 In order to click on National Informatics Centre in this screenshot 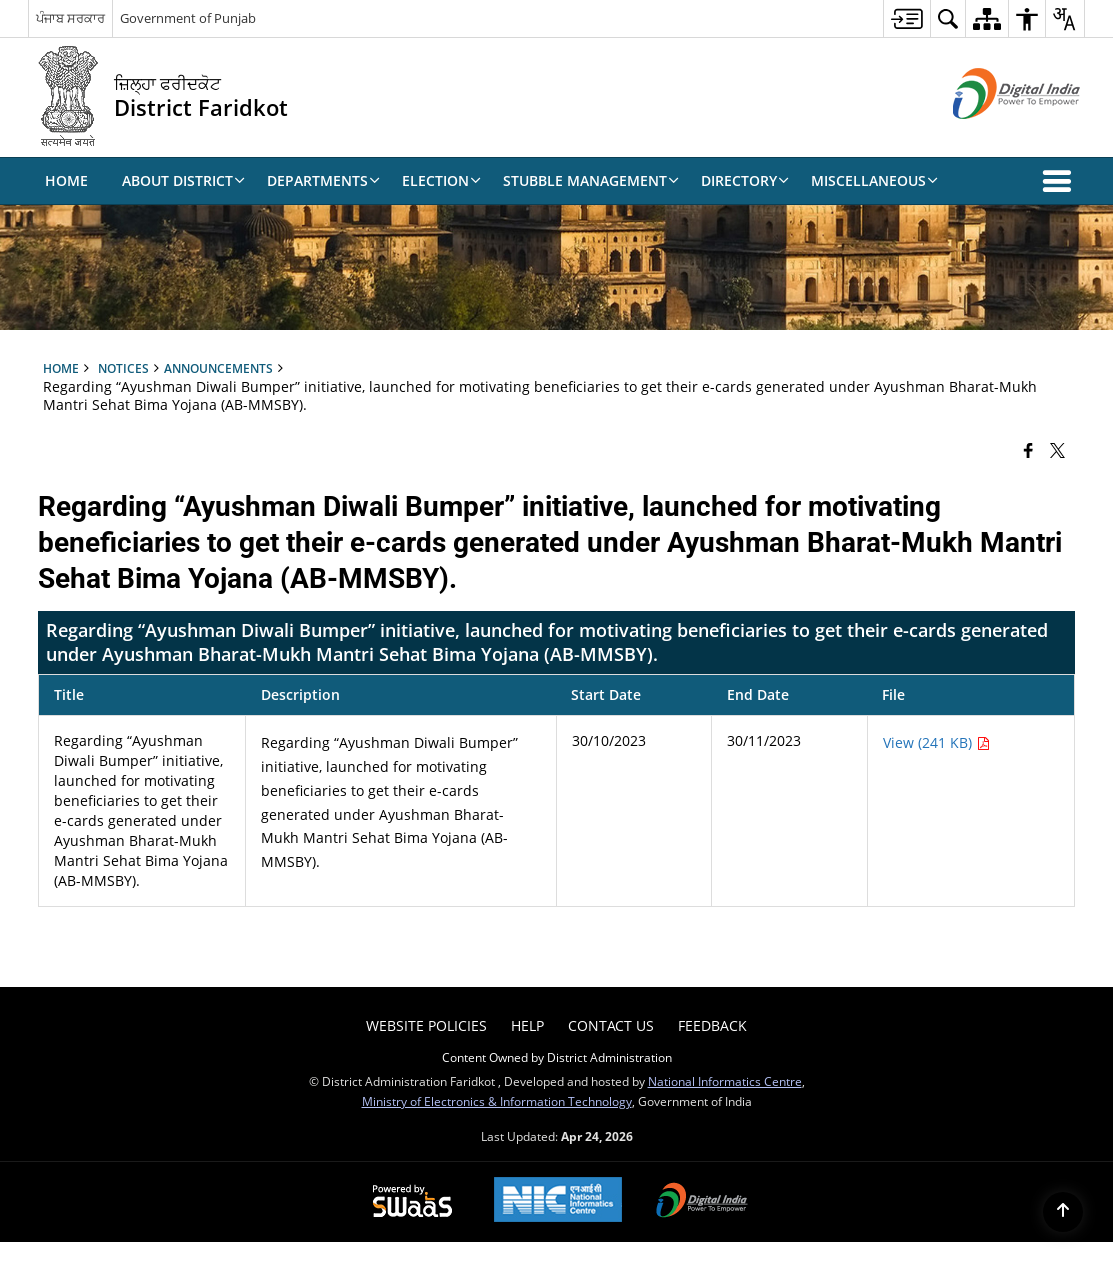, I will do `click(725, 1081)`.